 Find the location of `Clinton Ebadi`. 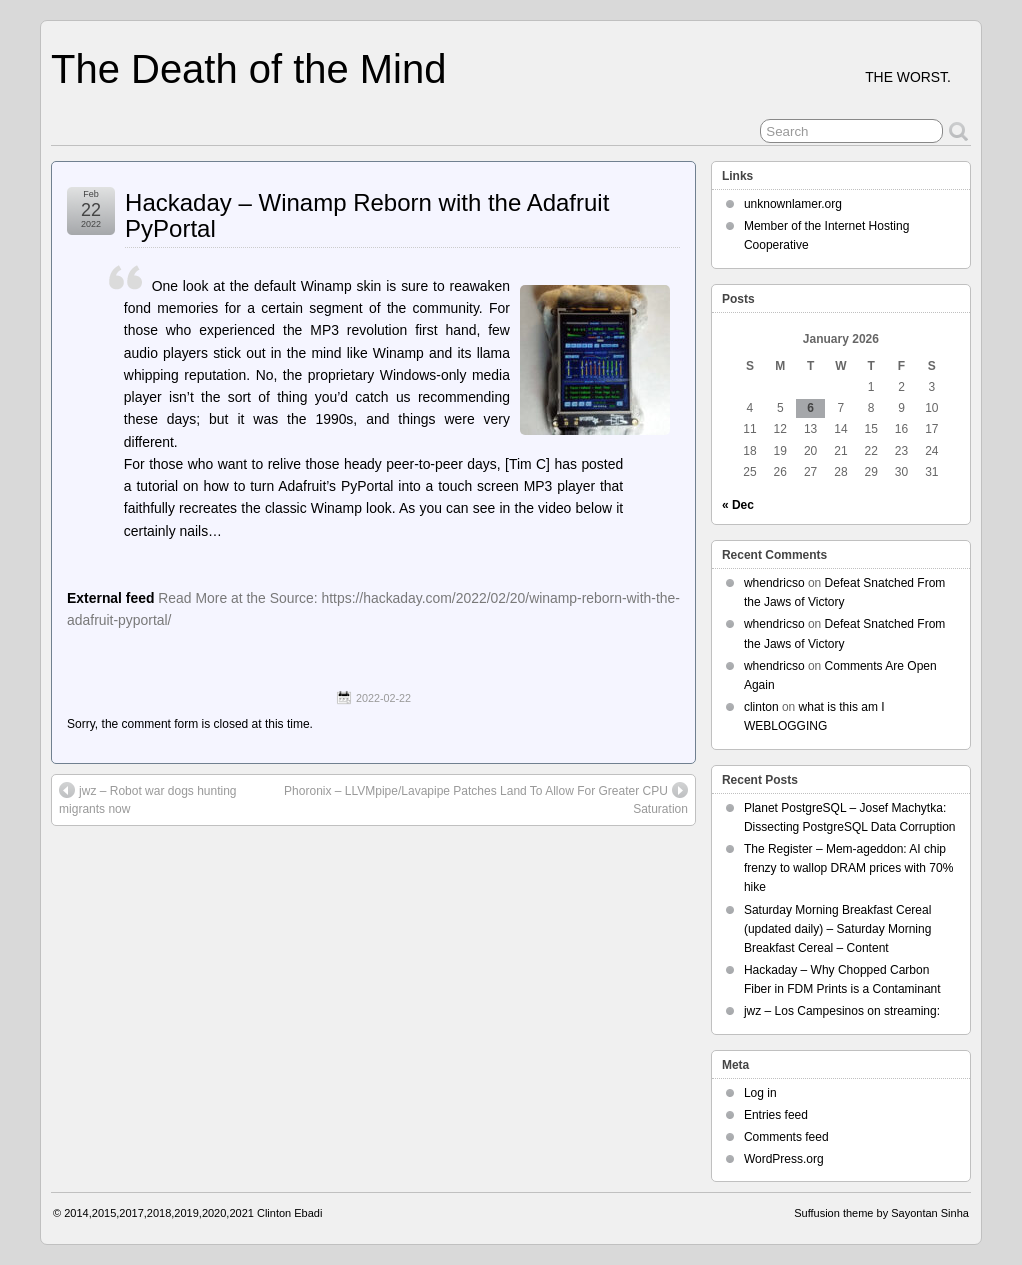

Clinton Ebadi is located at coordinates (289, 1213).